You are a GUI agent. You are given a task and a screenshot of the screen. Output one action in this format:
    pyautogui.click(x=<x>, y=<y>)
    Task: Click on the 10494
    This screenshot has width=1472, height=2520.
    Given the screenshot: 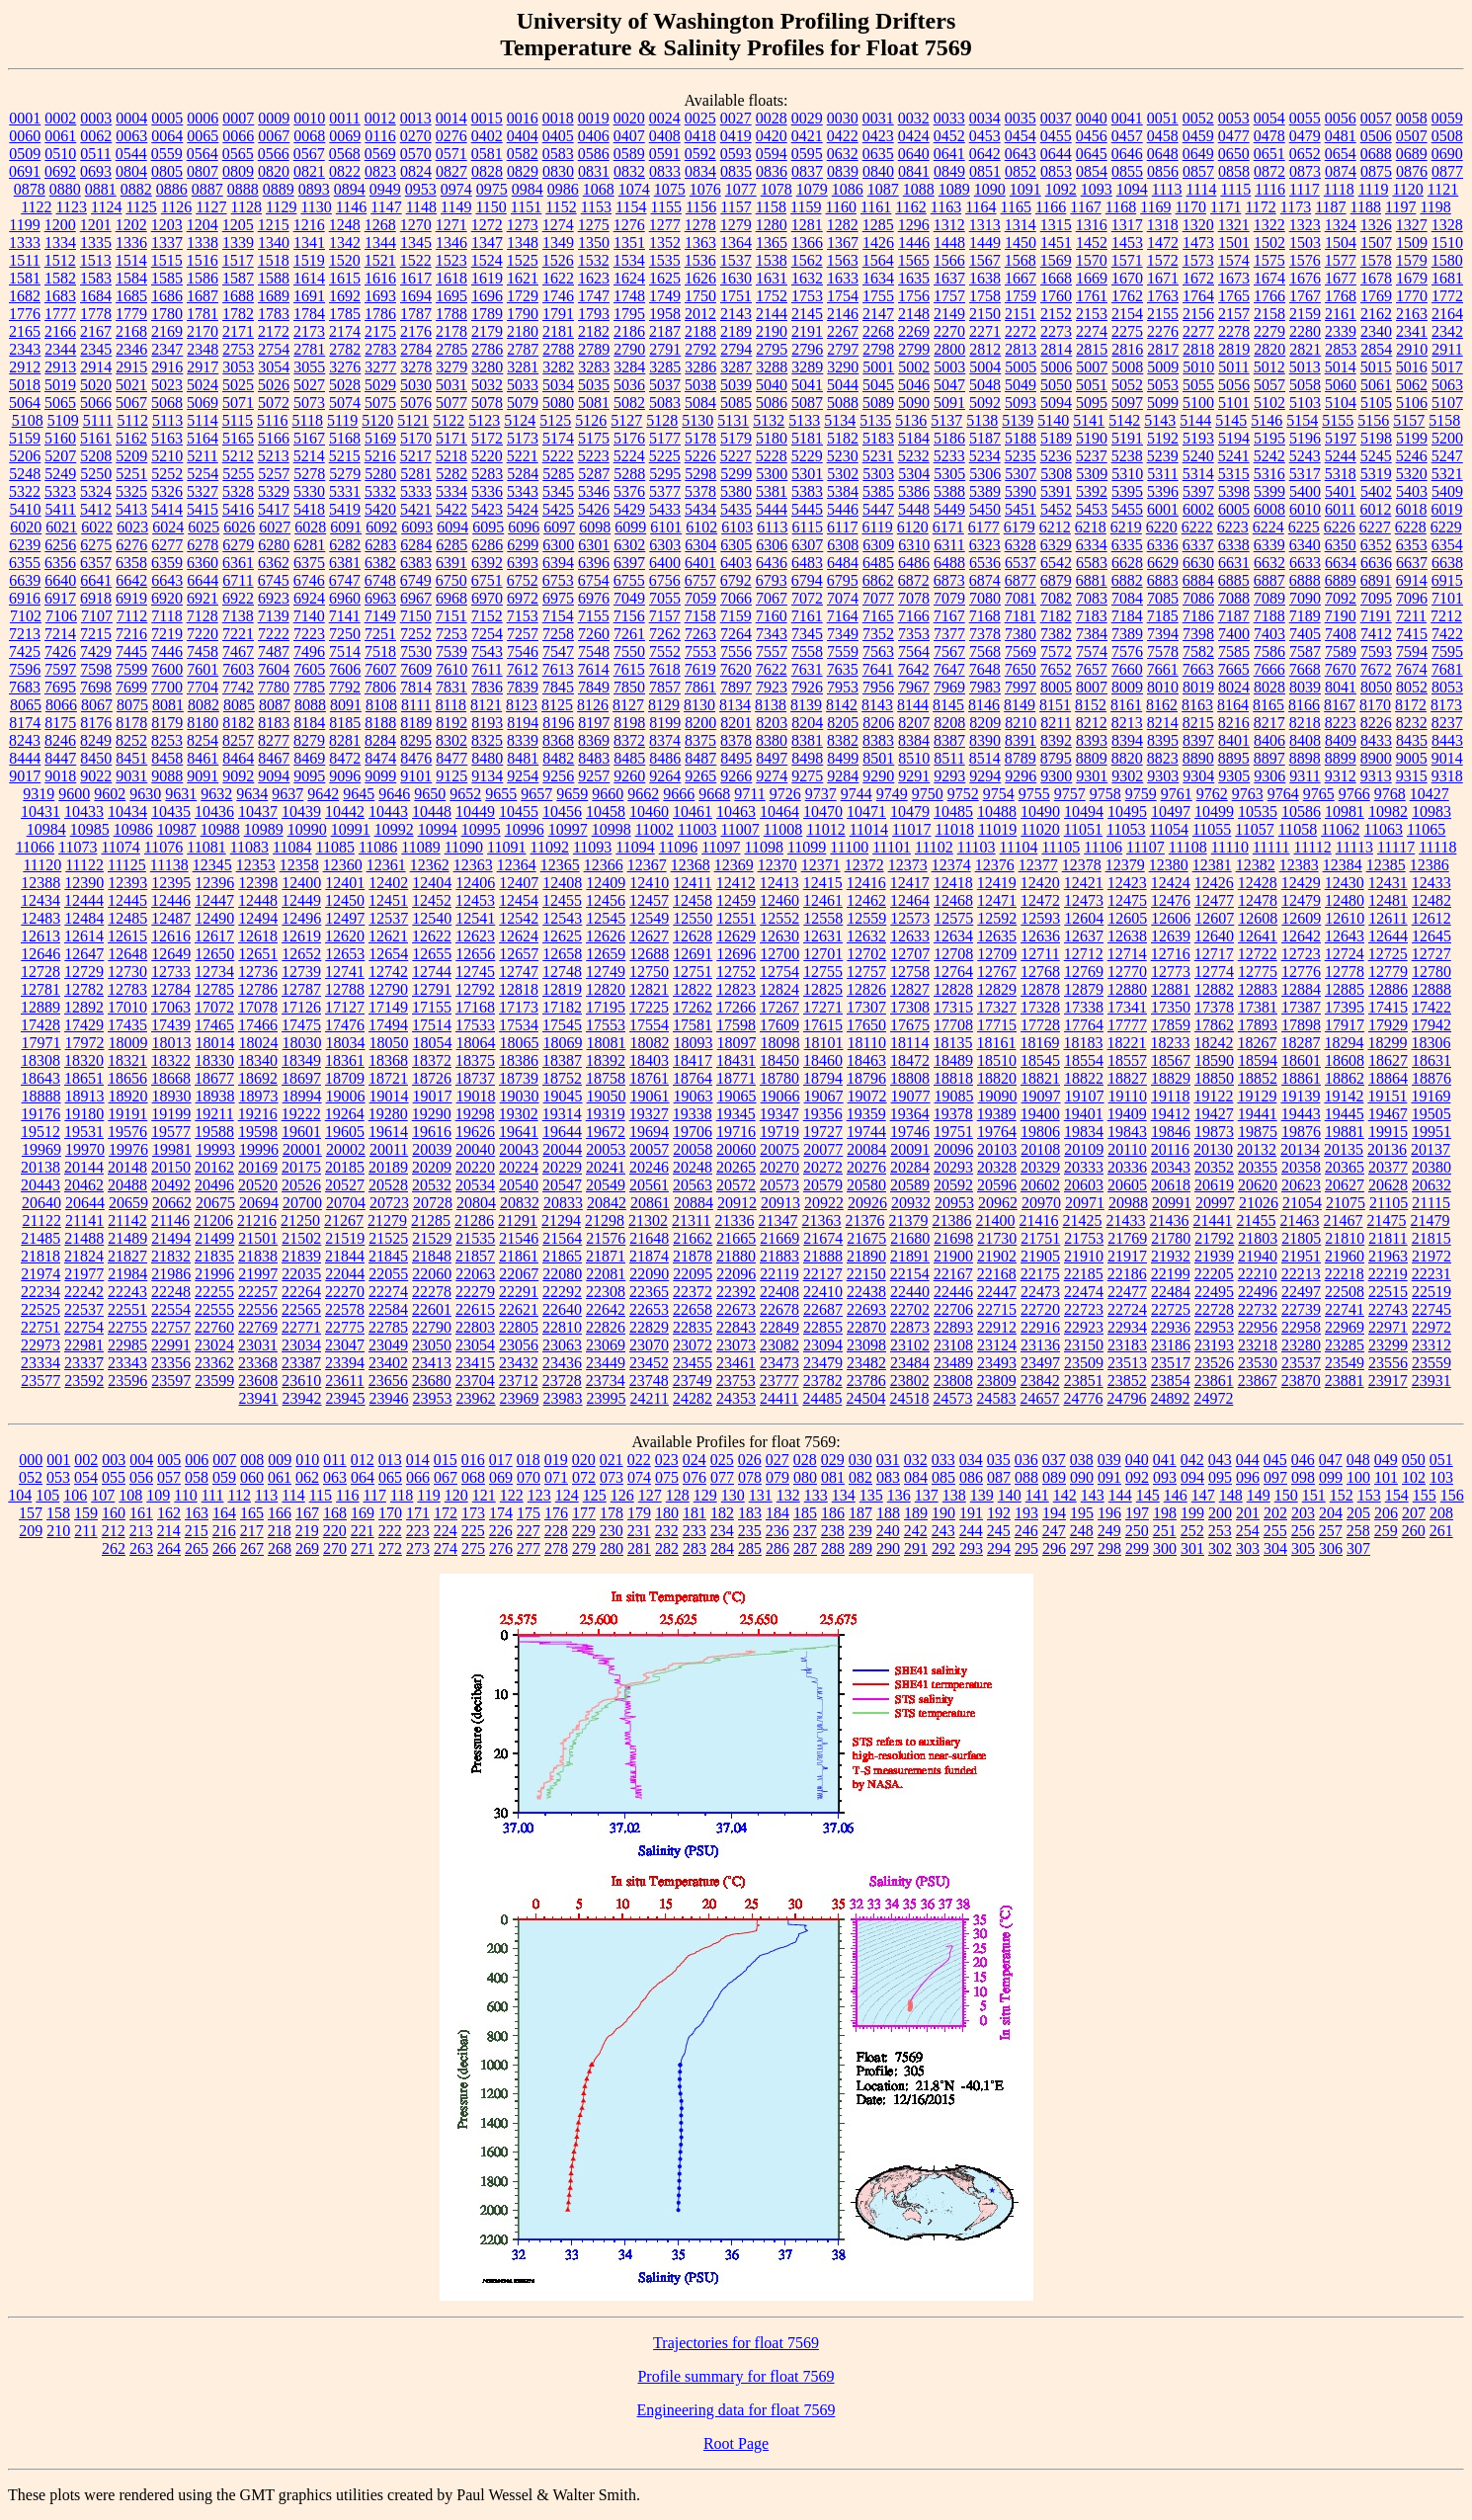 What is the action you would take?
    pyautogui.click(x=1084, y=811)
    